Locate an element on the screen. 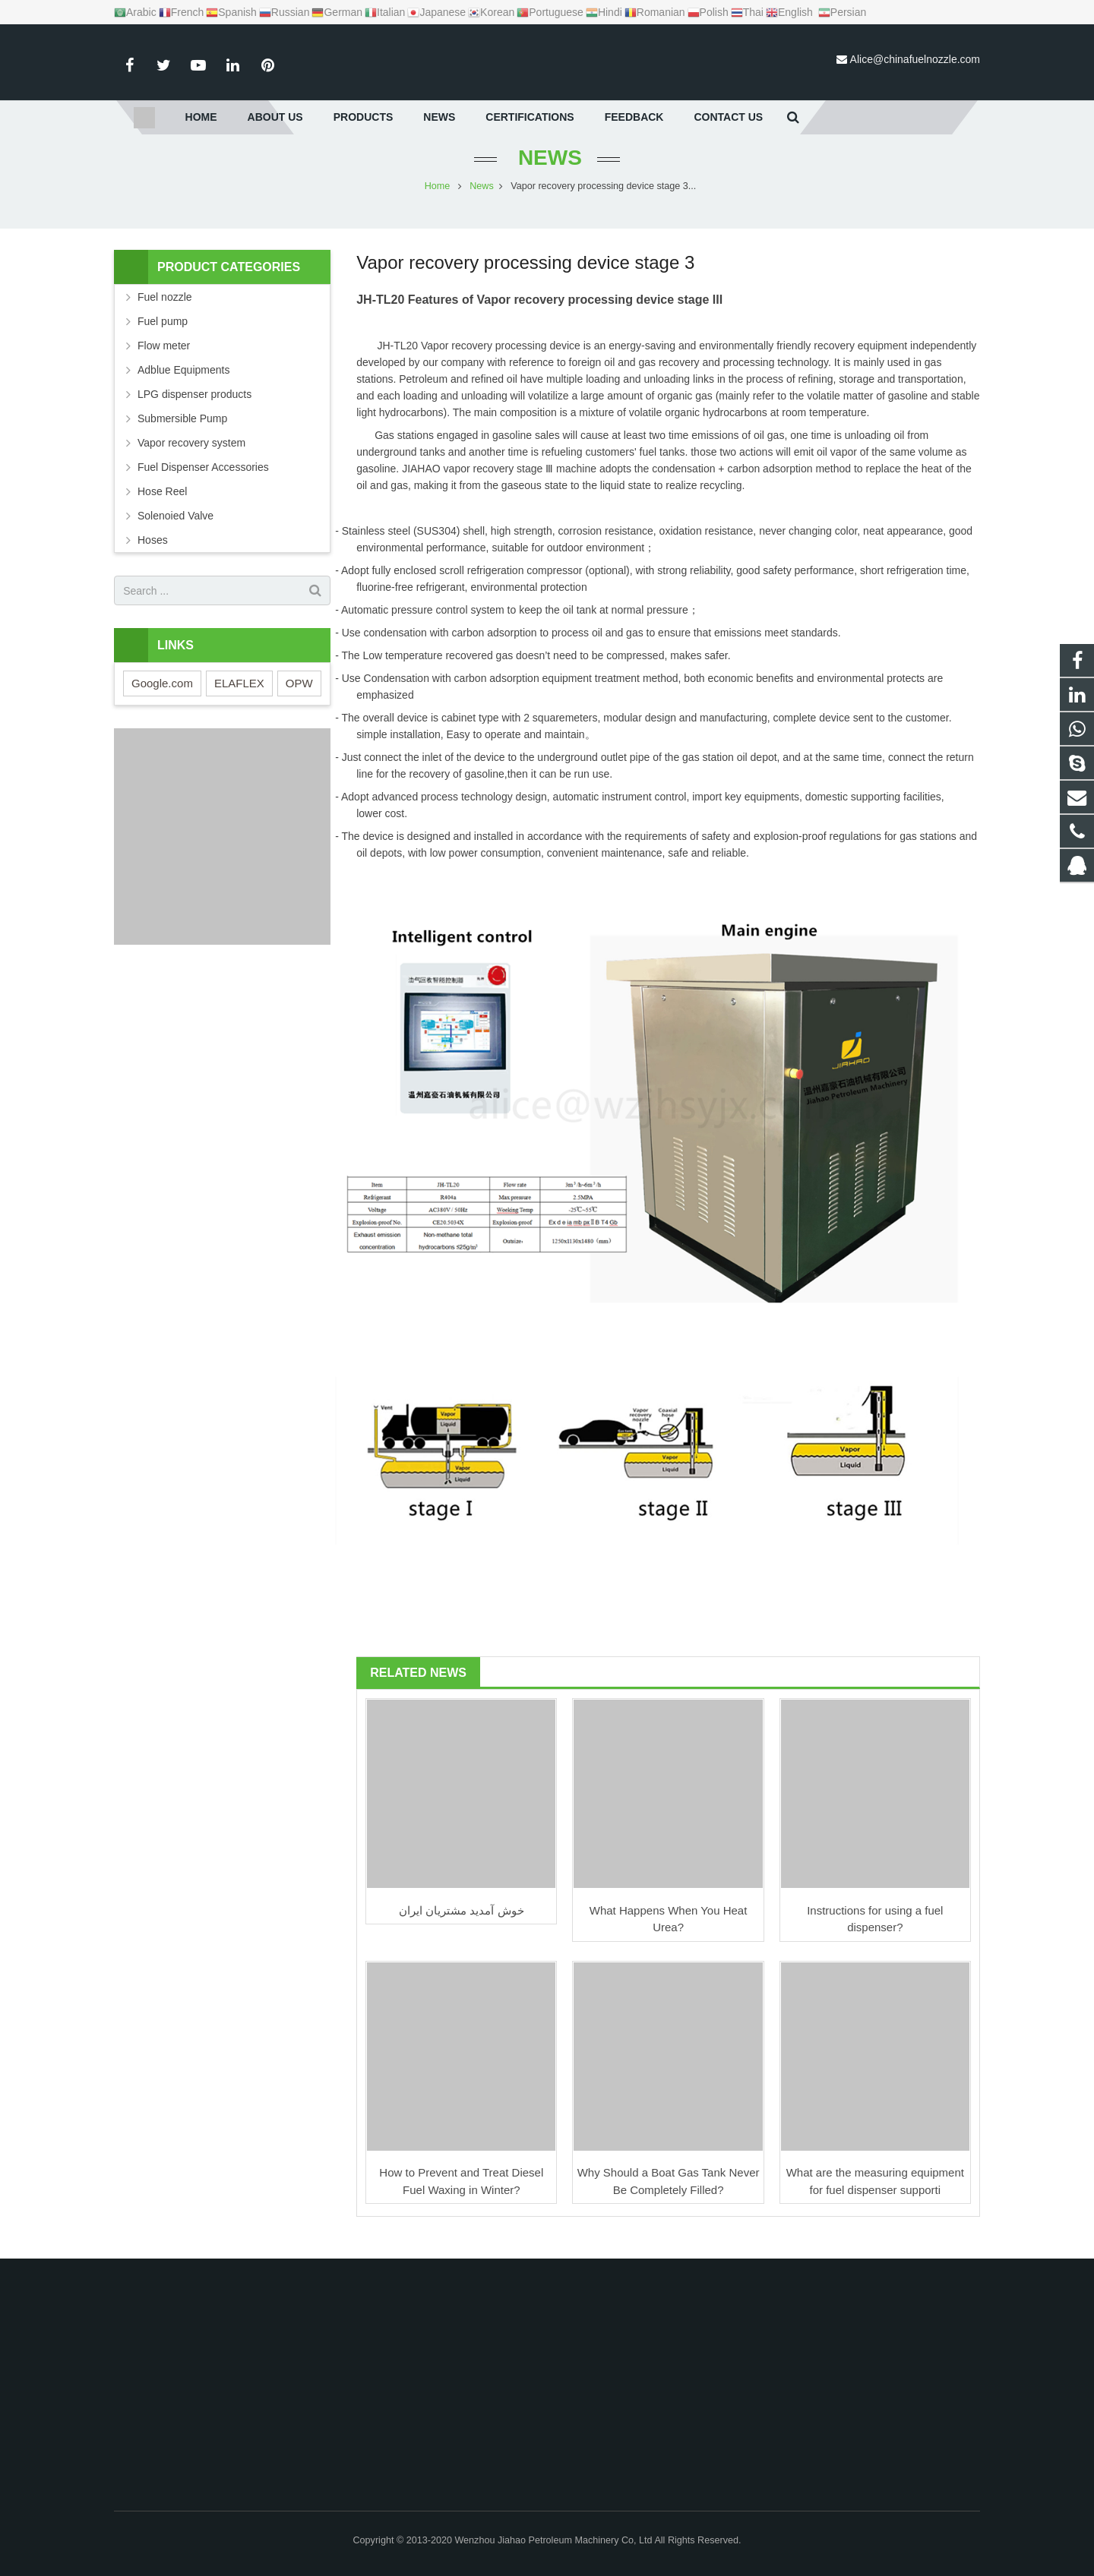 The width and height of the screenshot is (1094, 2576). Alice@chinafuelnozzle.com is located at coordinates (915, 59).